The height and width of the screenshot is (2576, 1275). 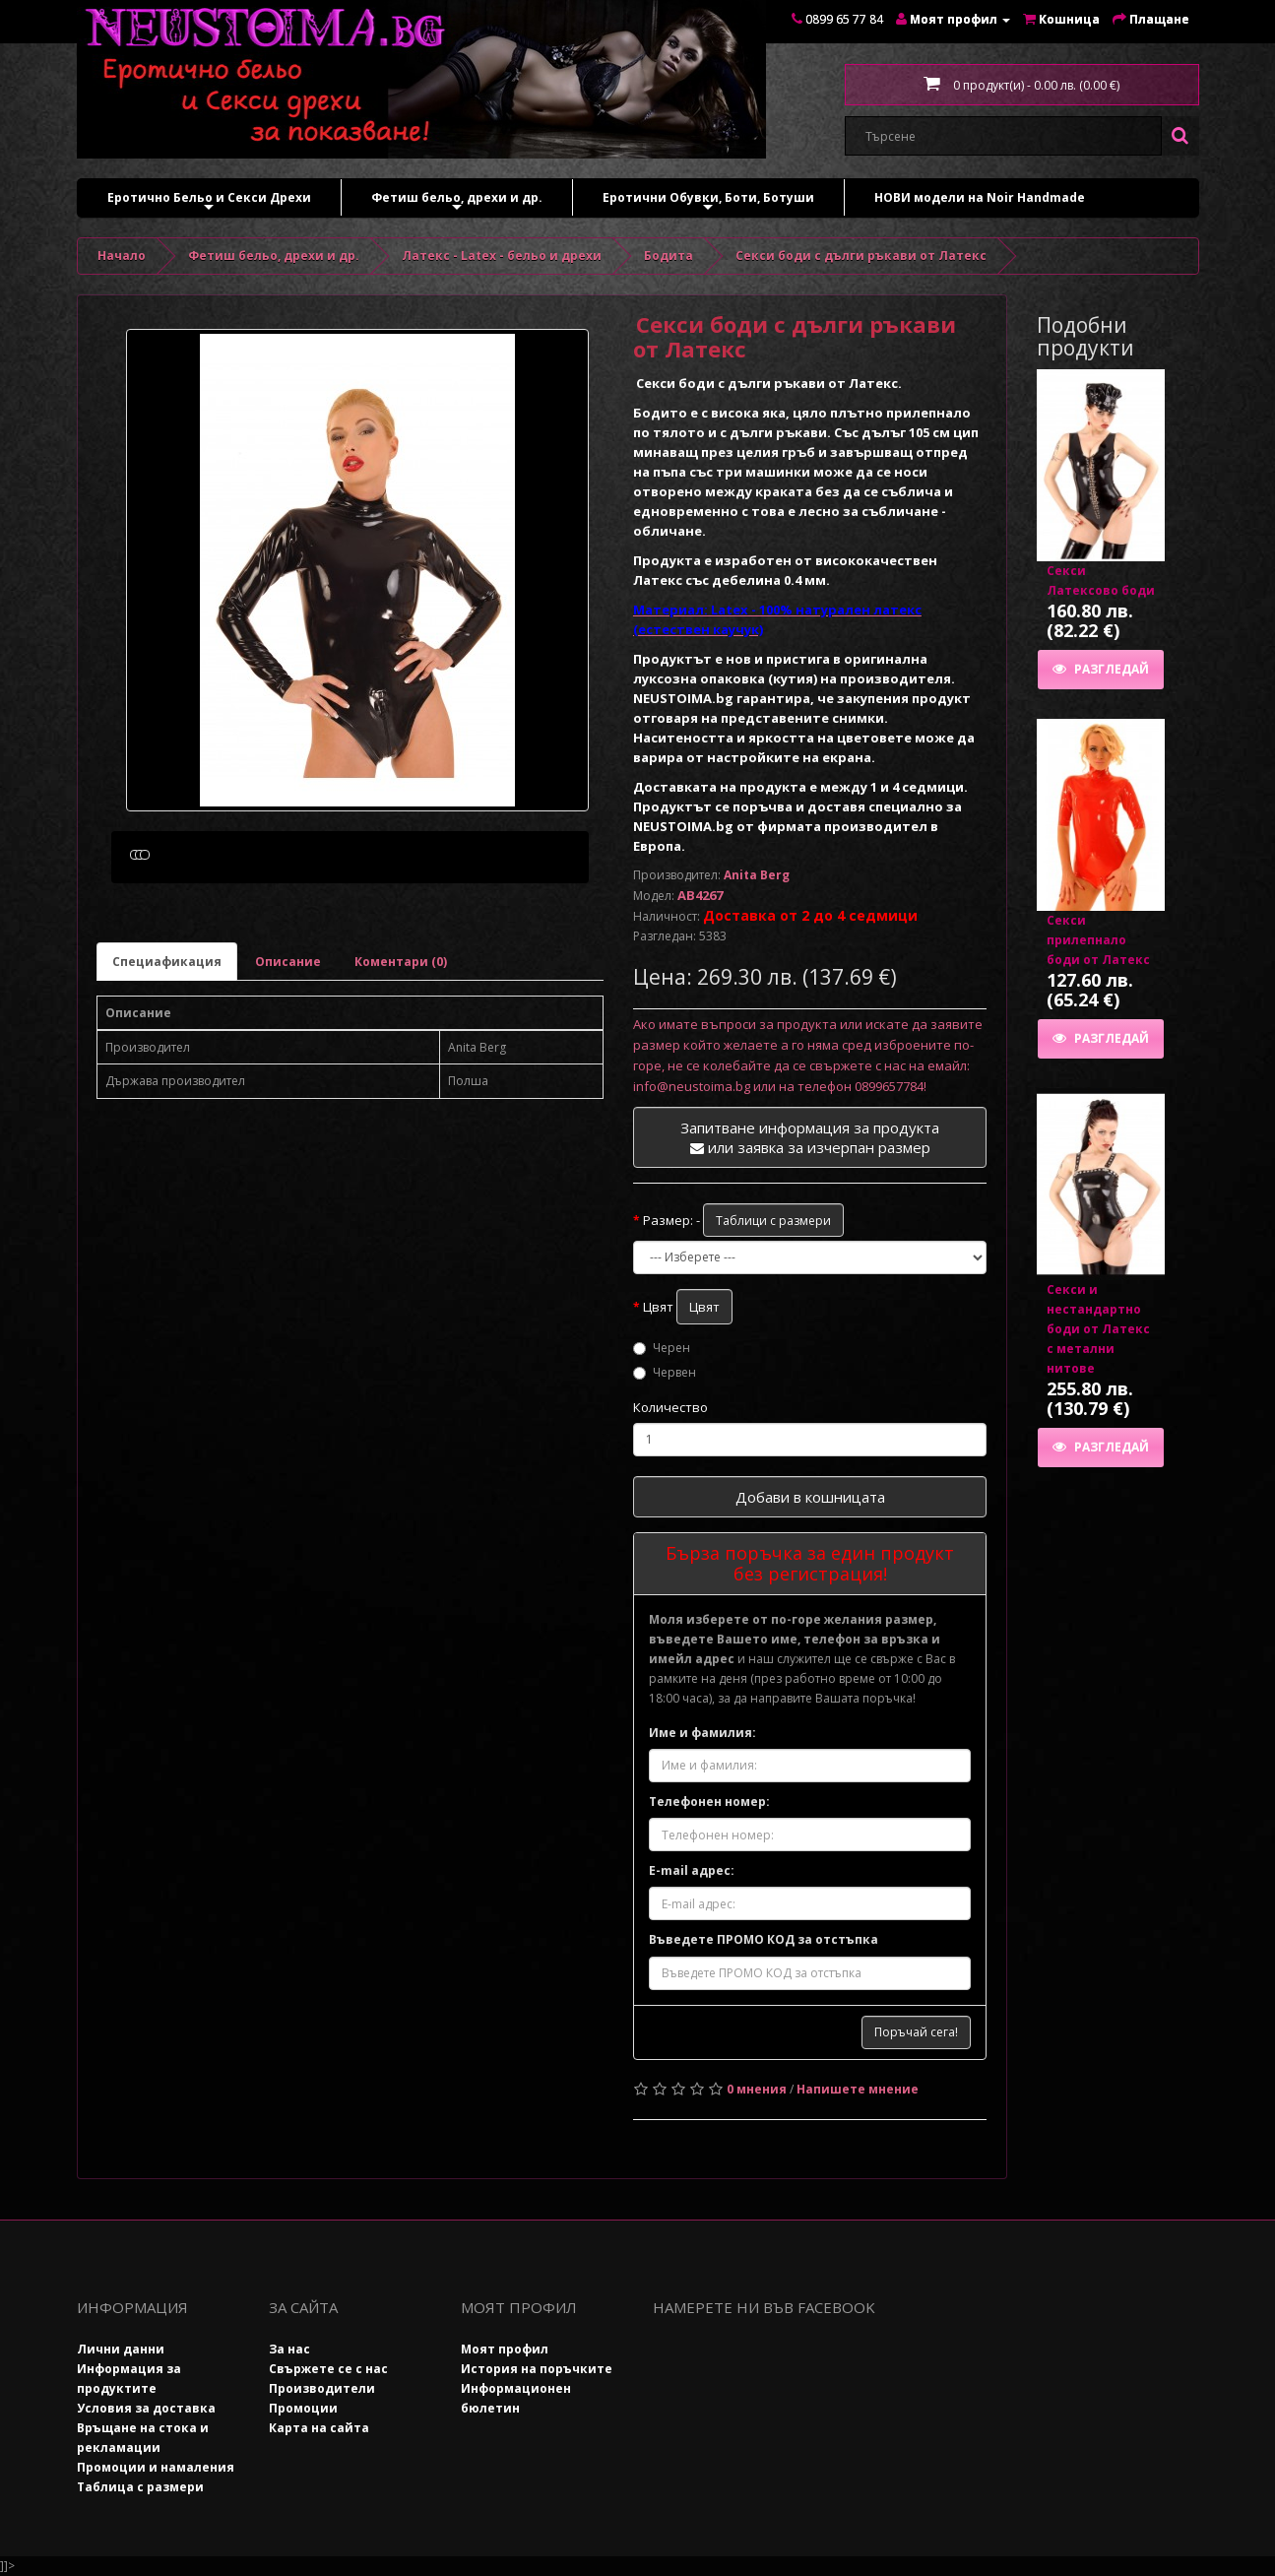 I want to click on Латекс - Latex - бельо и дрехи, so click(x=502, y=255).